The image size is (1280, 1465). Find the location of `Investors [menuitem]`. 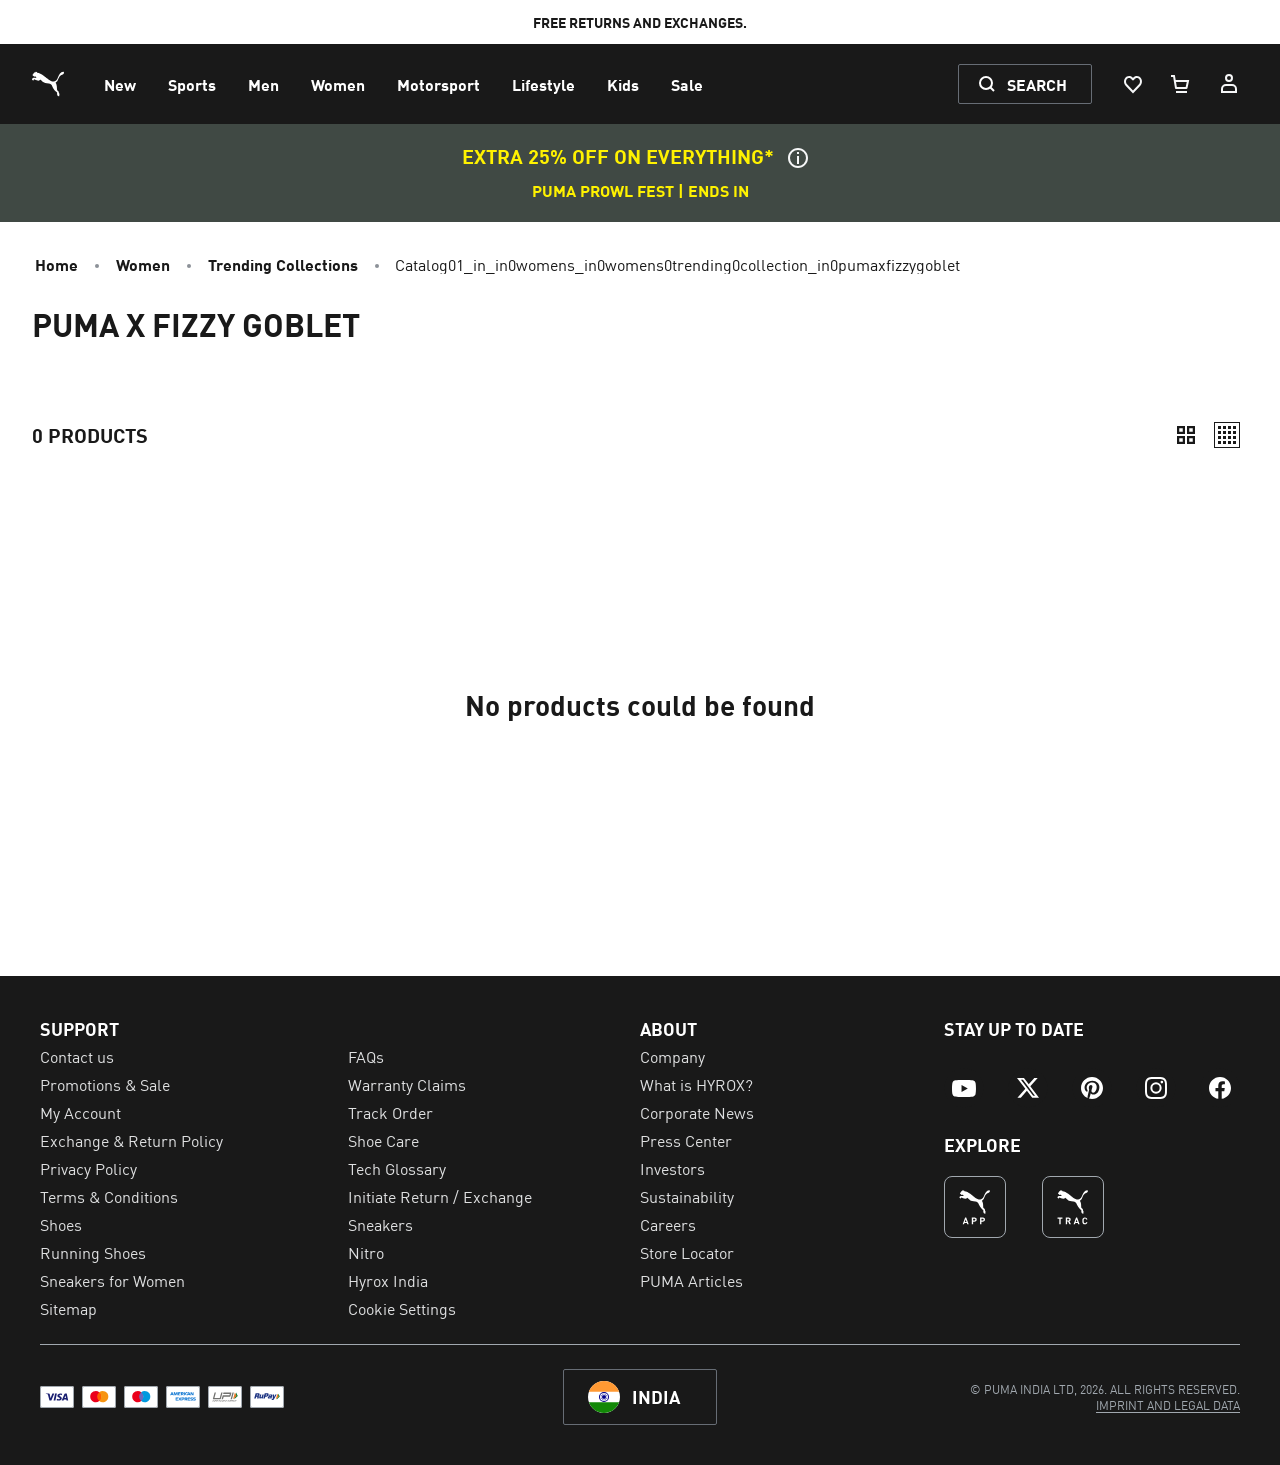

Investors [menuitem] is located at coordinates (672, 1168).